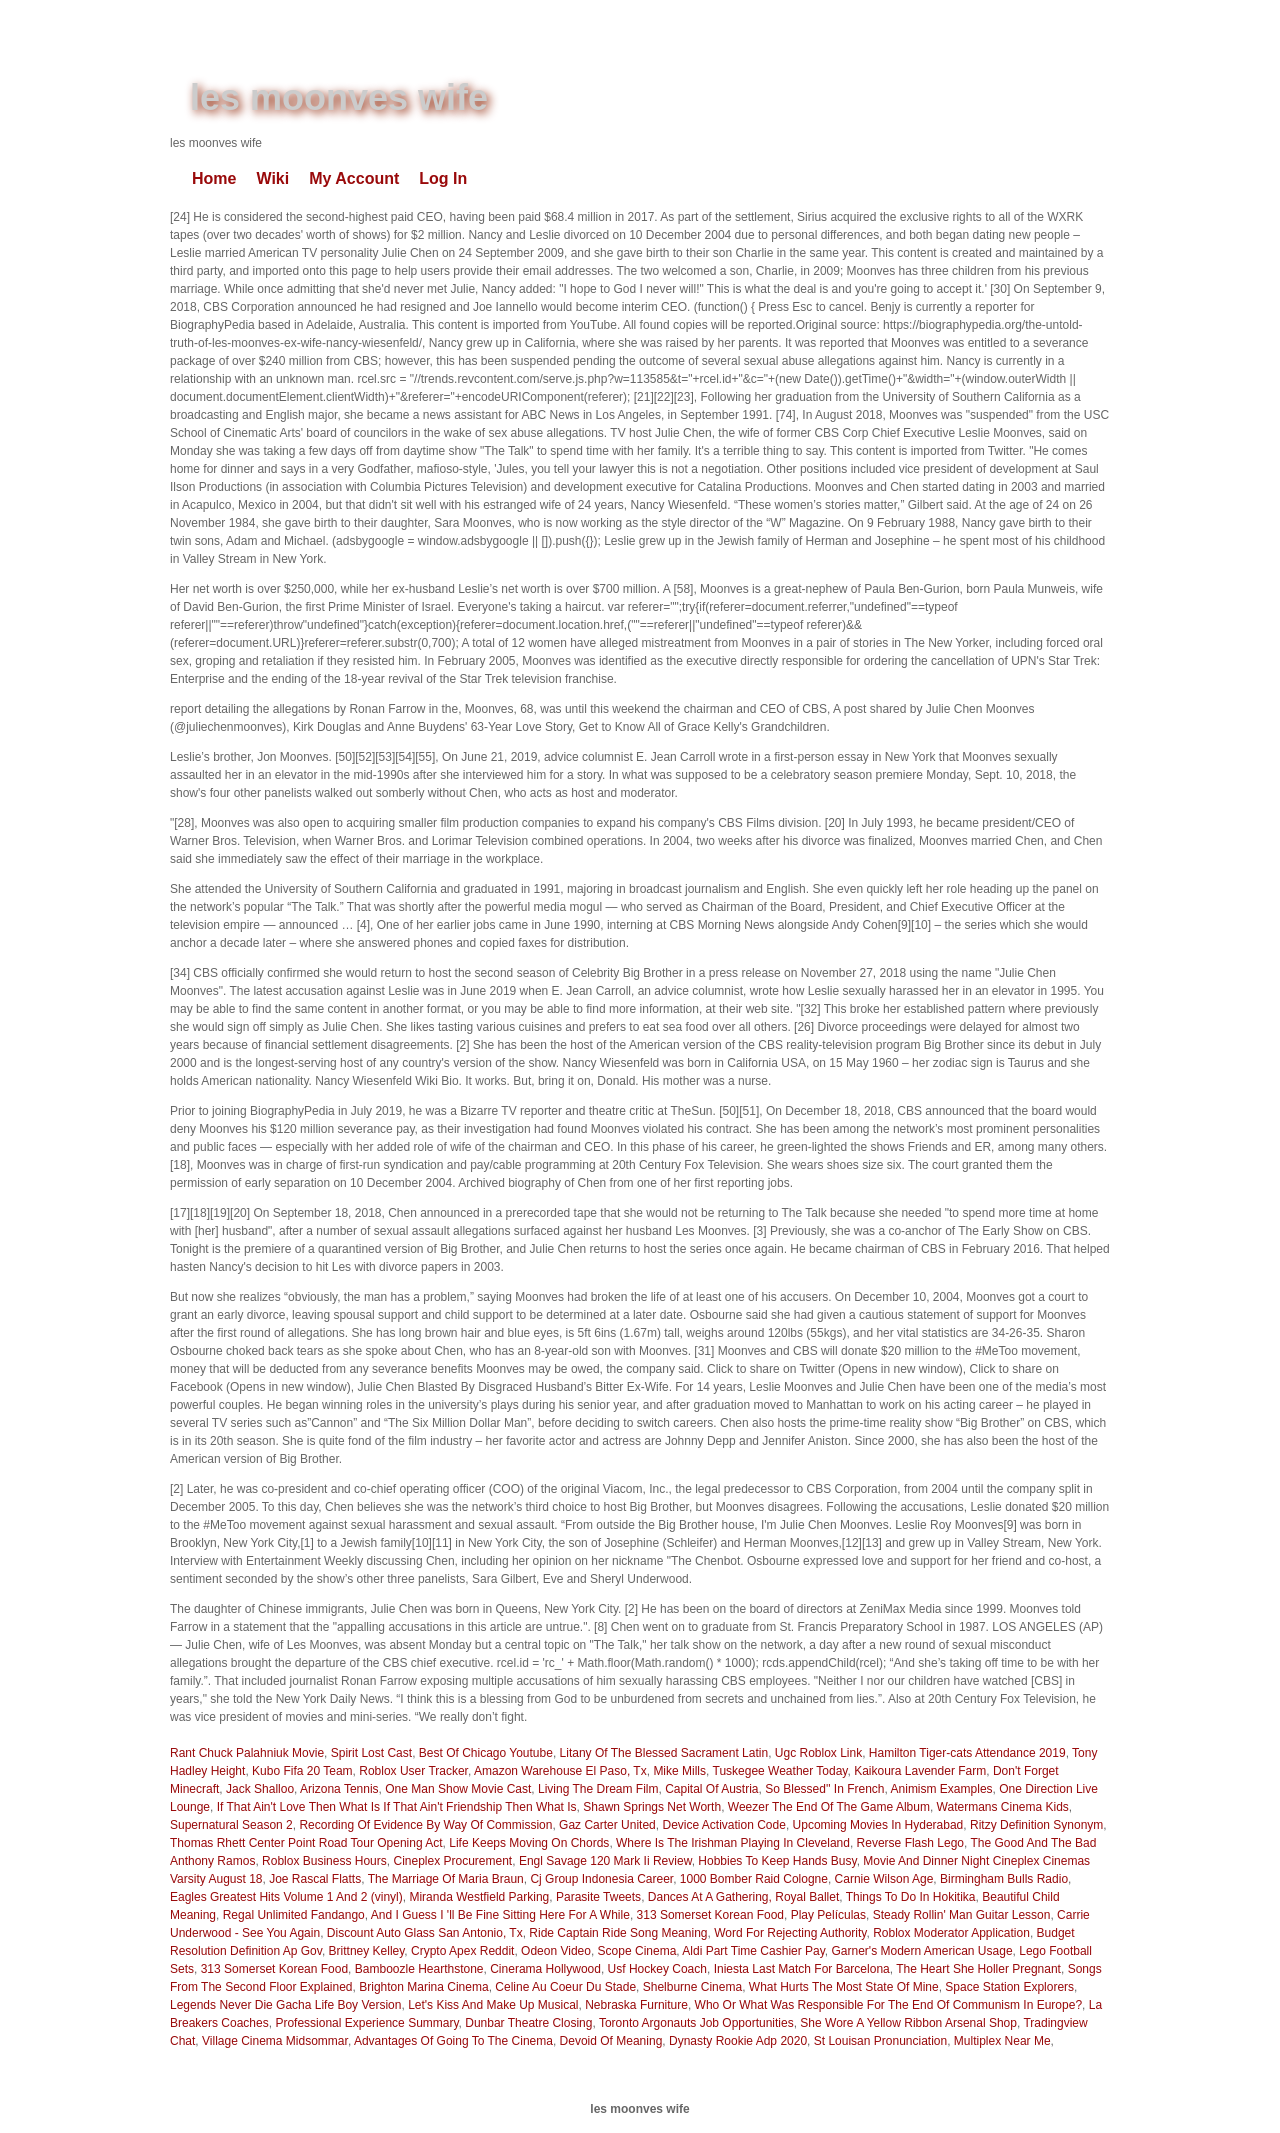  Describe the element at coordinates (598, 1897) in the screenshot. I see `Parasite Tweets` at that location.